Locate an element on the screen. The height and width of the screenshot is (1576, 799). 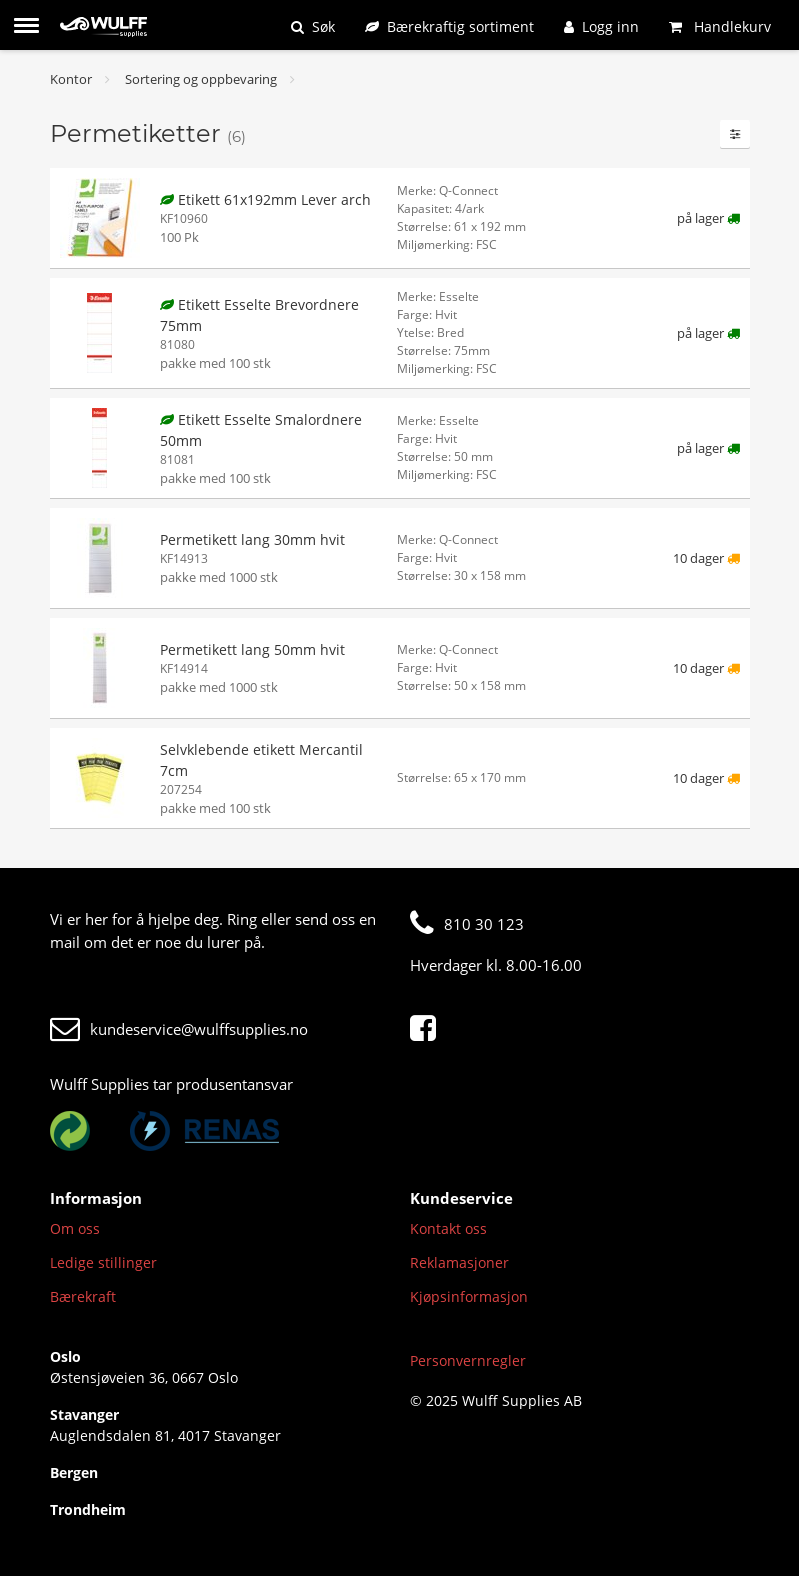
Reklamasjoner is located at coordinates (459, 1262).